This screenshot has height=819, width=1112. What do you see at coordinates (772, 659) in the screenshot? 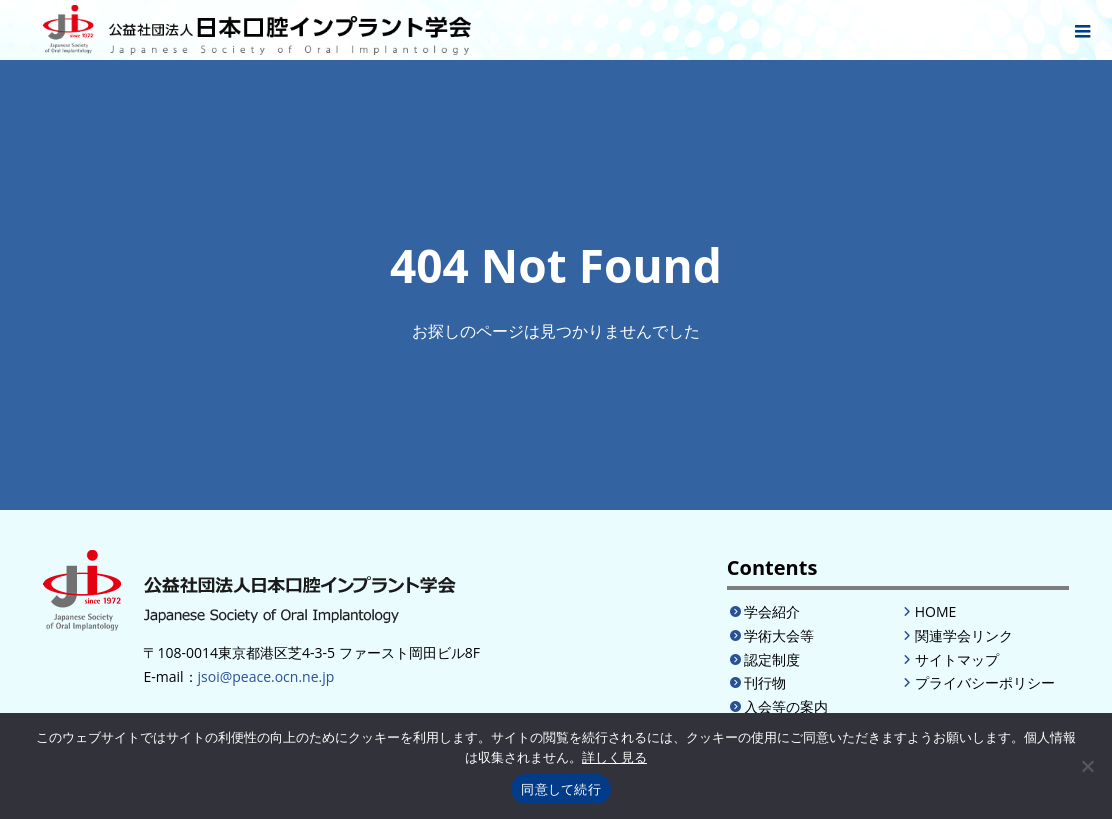
I see `認定制度` at bounding box center [772, 659].